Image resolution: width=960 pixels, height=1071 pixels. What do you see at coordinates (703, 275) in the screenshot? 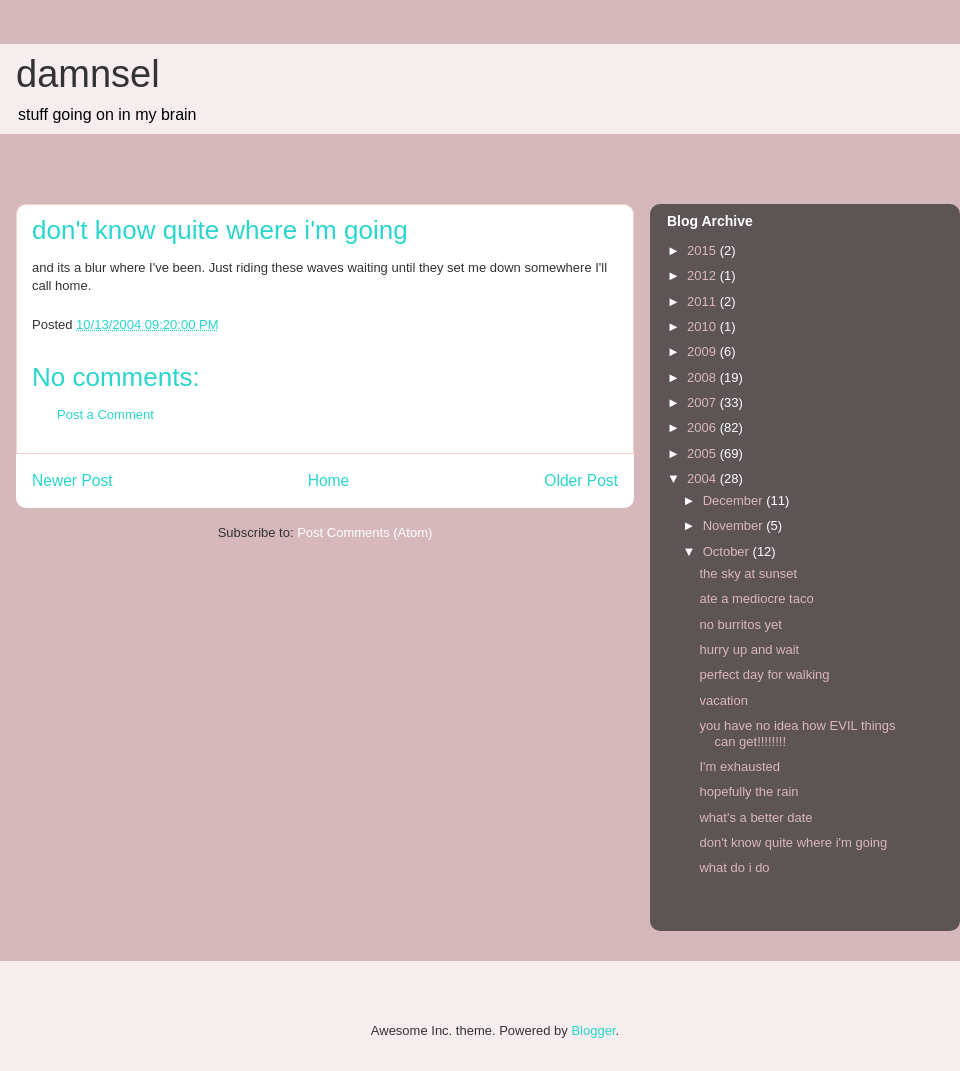
I see `2012` at bounding box center [703, 275].